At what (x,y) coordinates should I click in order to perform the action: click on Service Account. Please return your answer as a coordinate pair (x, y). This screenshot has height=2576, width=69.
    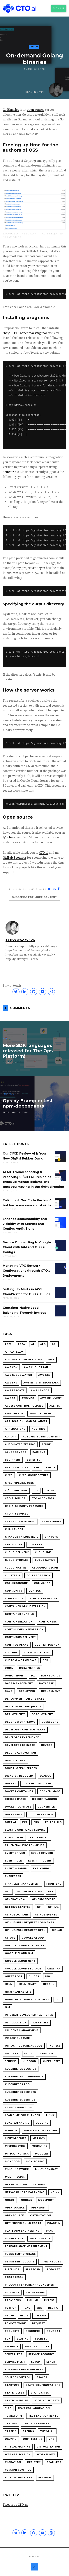
    Looking at the image, I should click on (41, 2354).